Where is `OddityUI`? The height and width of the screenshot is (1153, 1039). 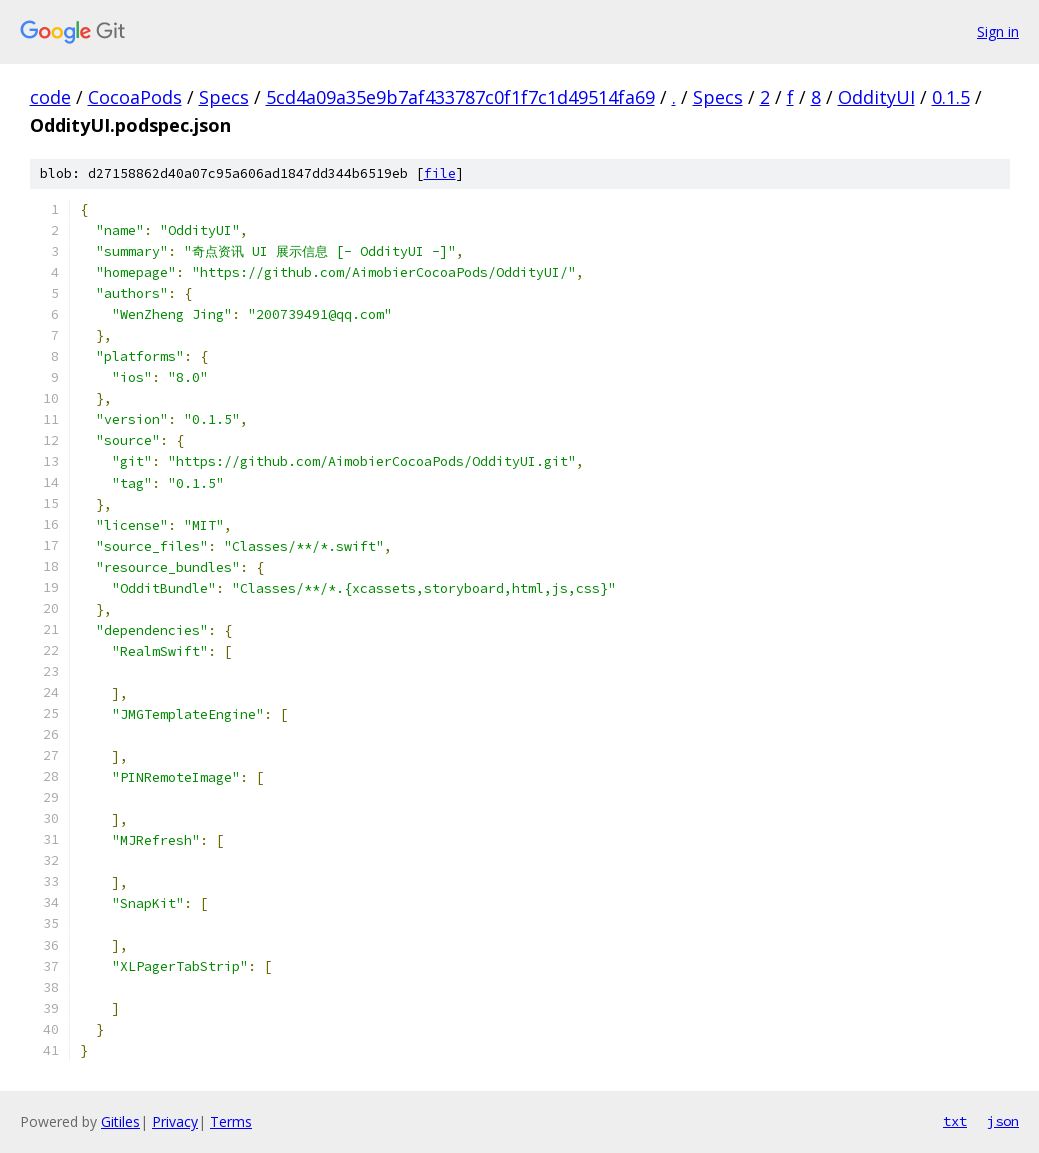 OddityUI is located at coordinates (876, 97).